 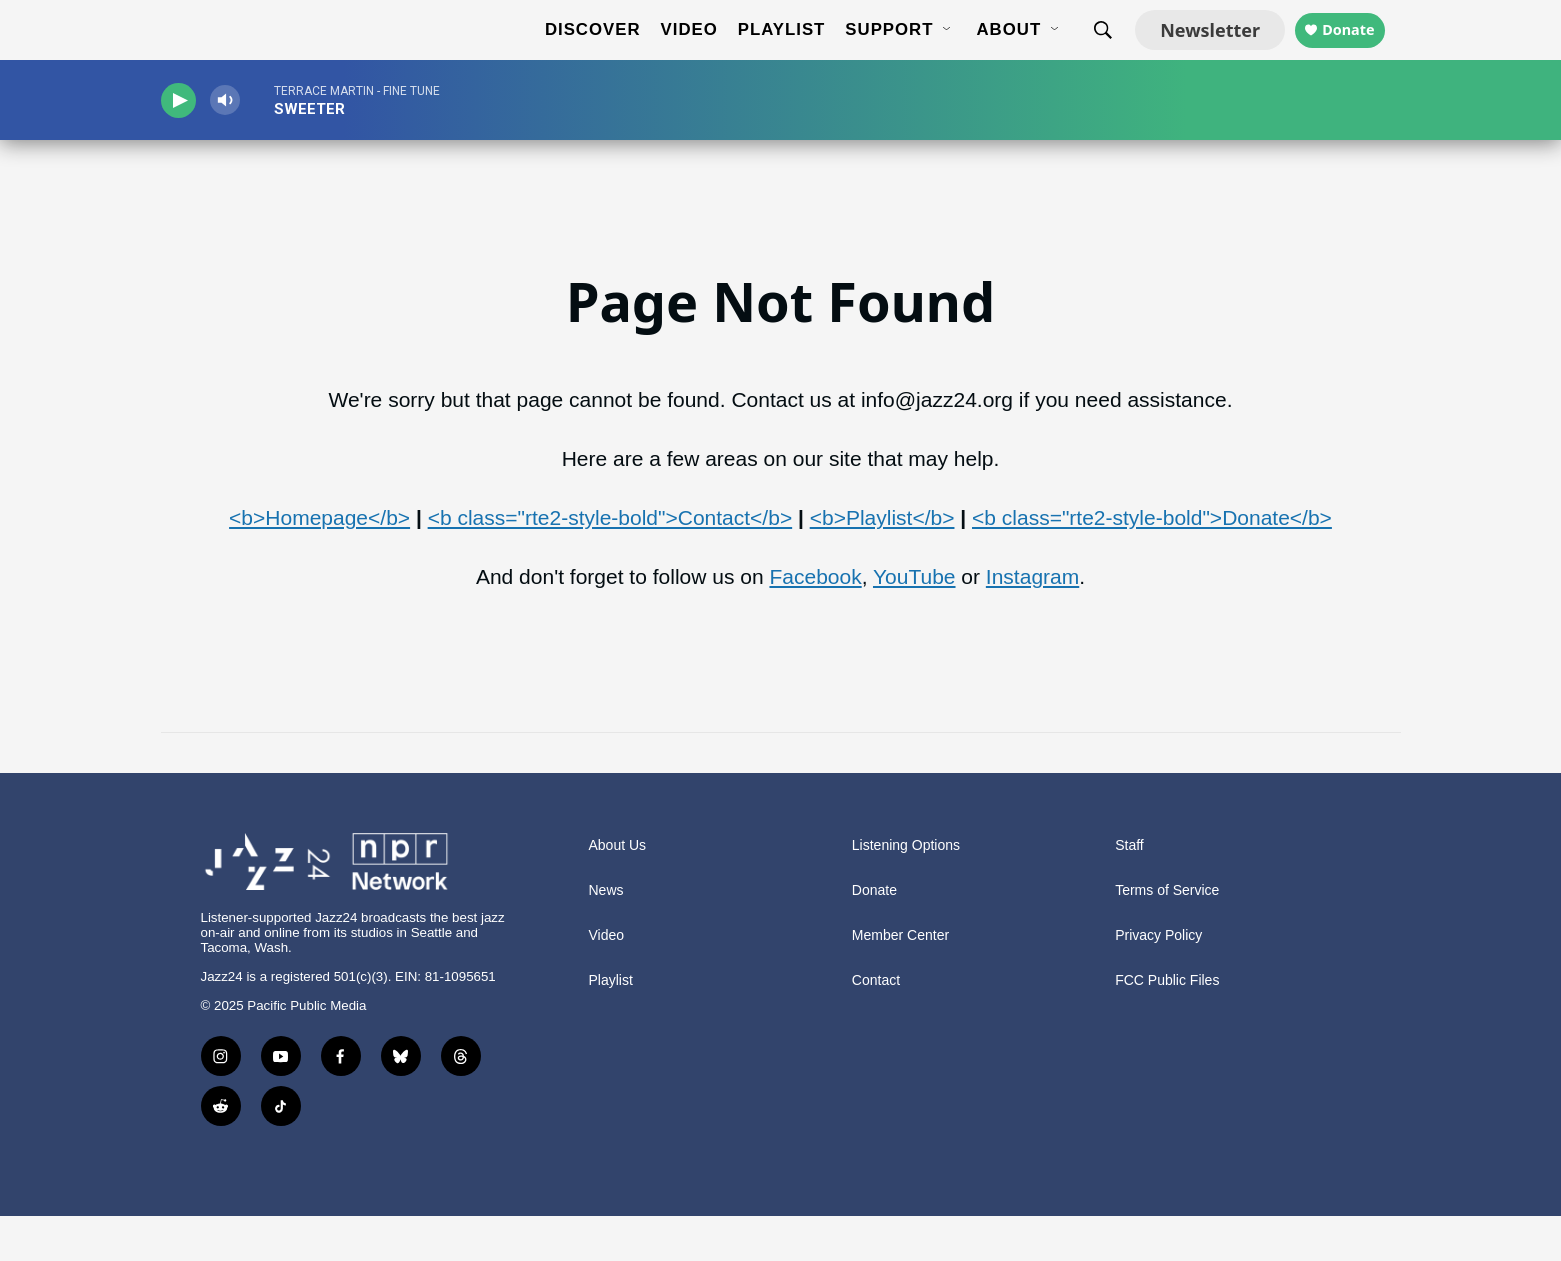 What do you see at coordinates (606, 935) in the screenshot?
I see `News` at bounding box center [606, 935].